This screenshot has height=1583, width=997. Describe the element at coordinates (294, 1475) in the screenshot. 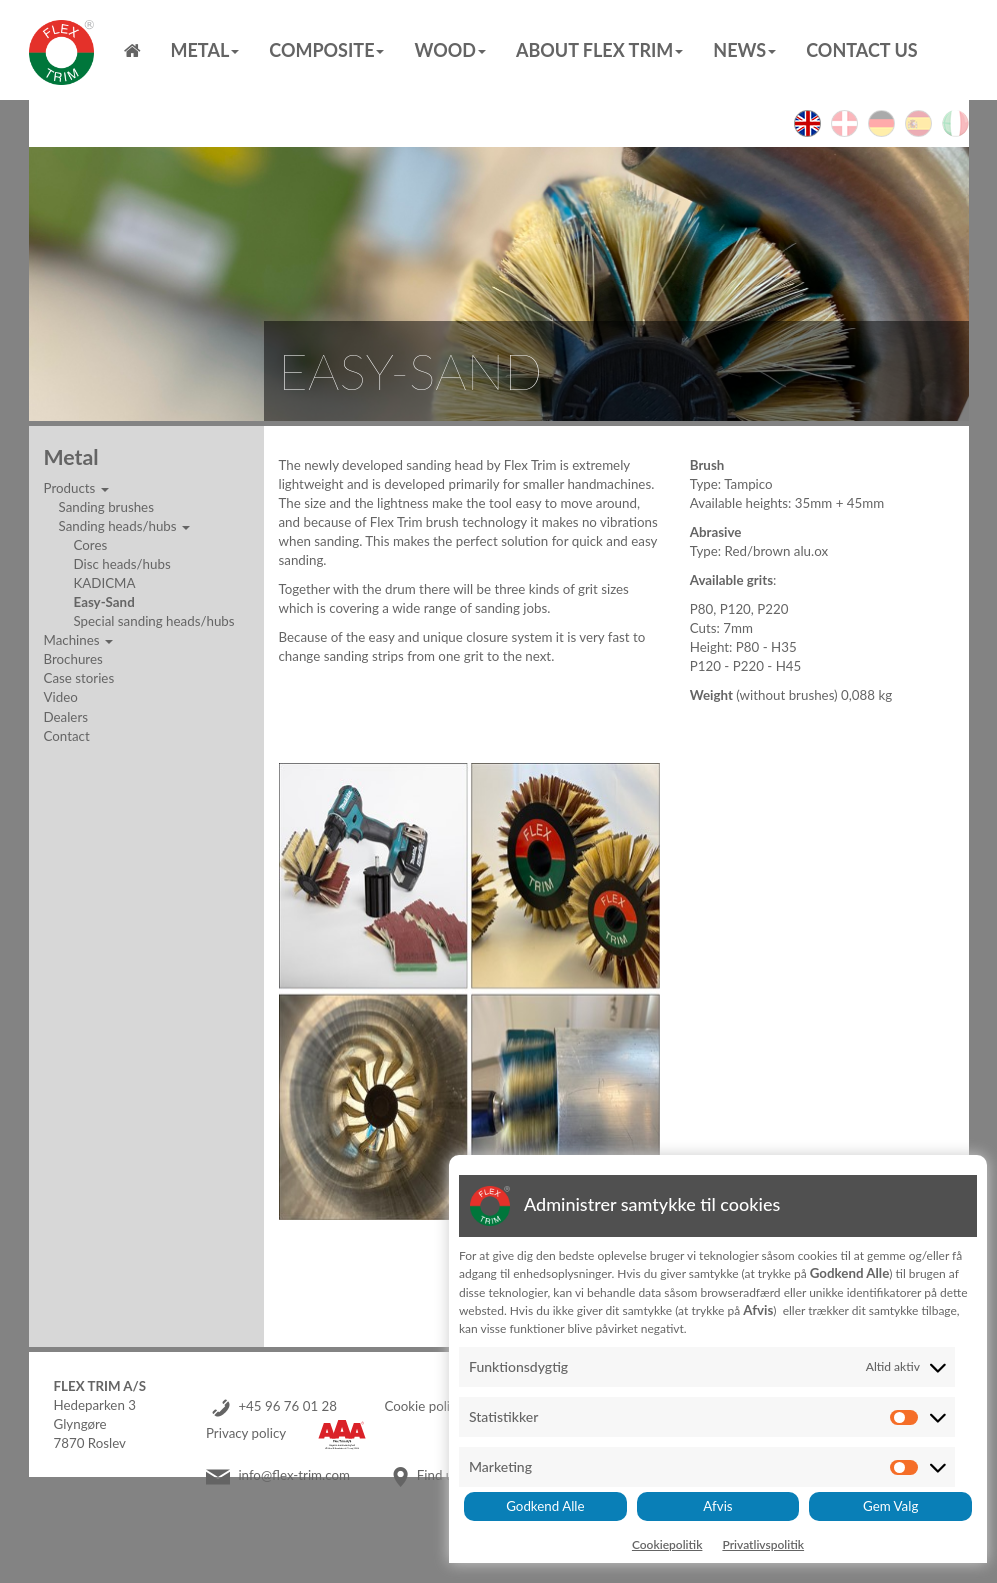

I see `info@flex-trim.com` at that location.